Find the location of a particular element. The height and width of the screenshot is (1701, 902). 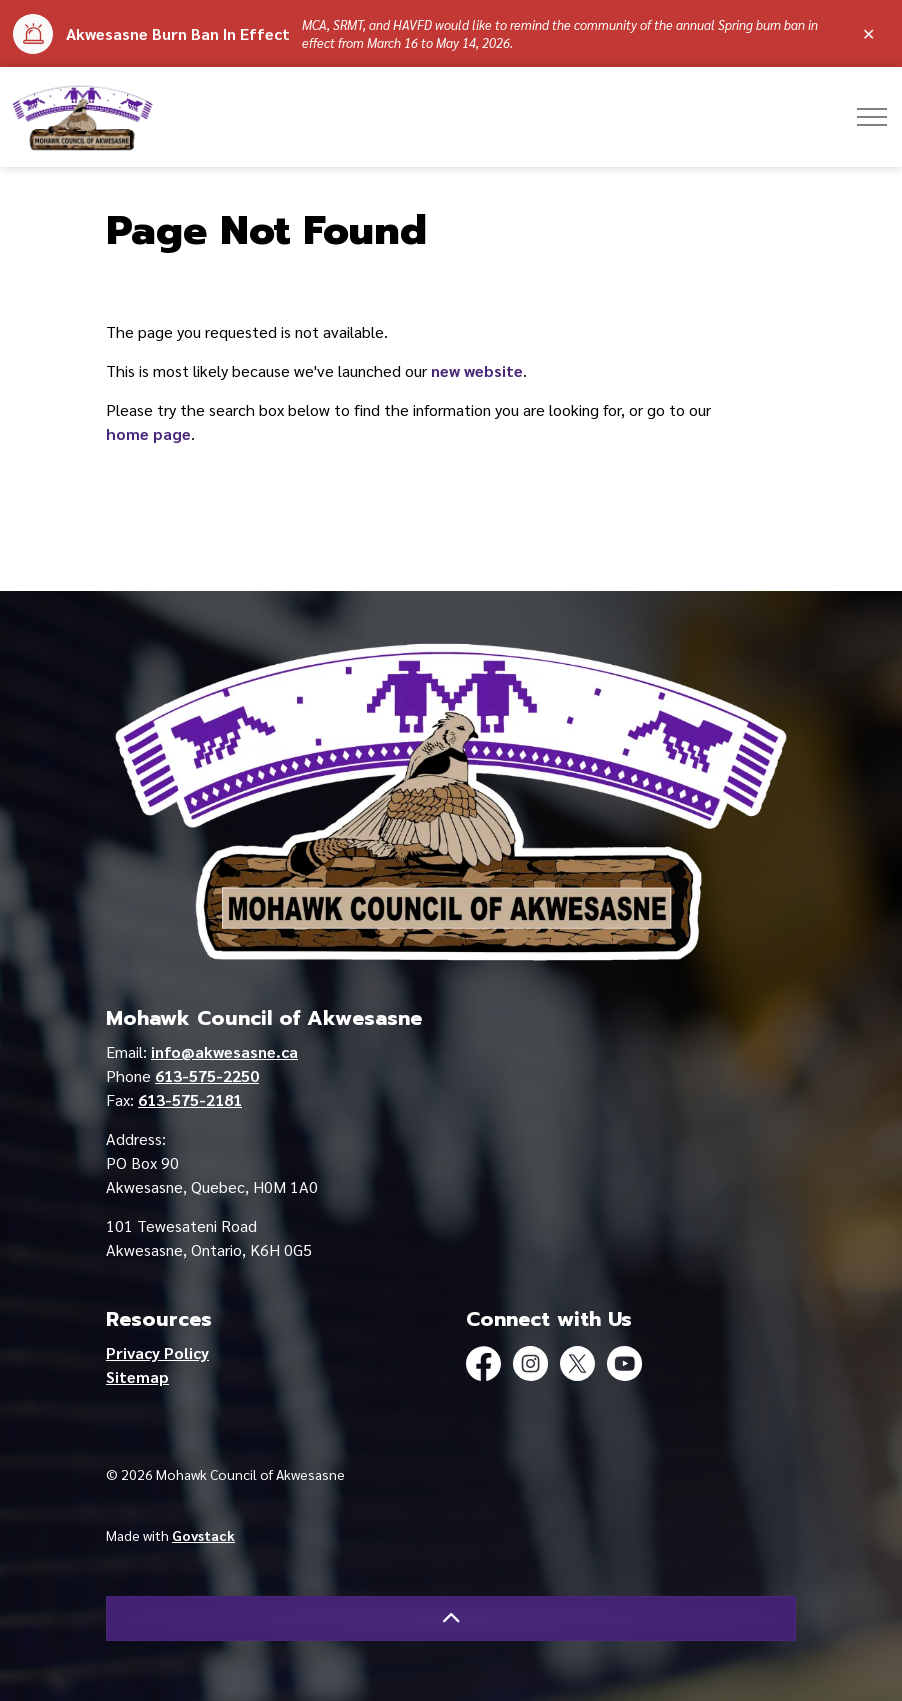

Govstack is located at coordinates (203, 1535).